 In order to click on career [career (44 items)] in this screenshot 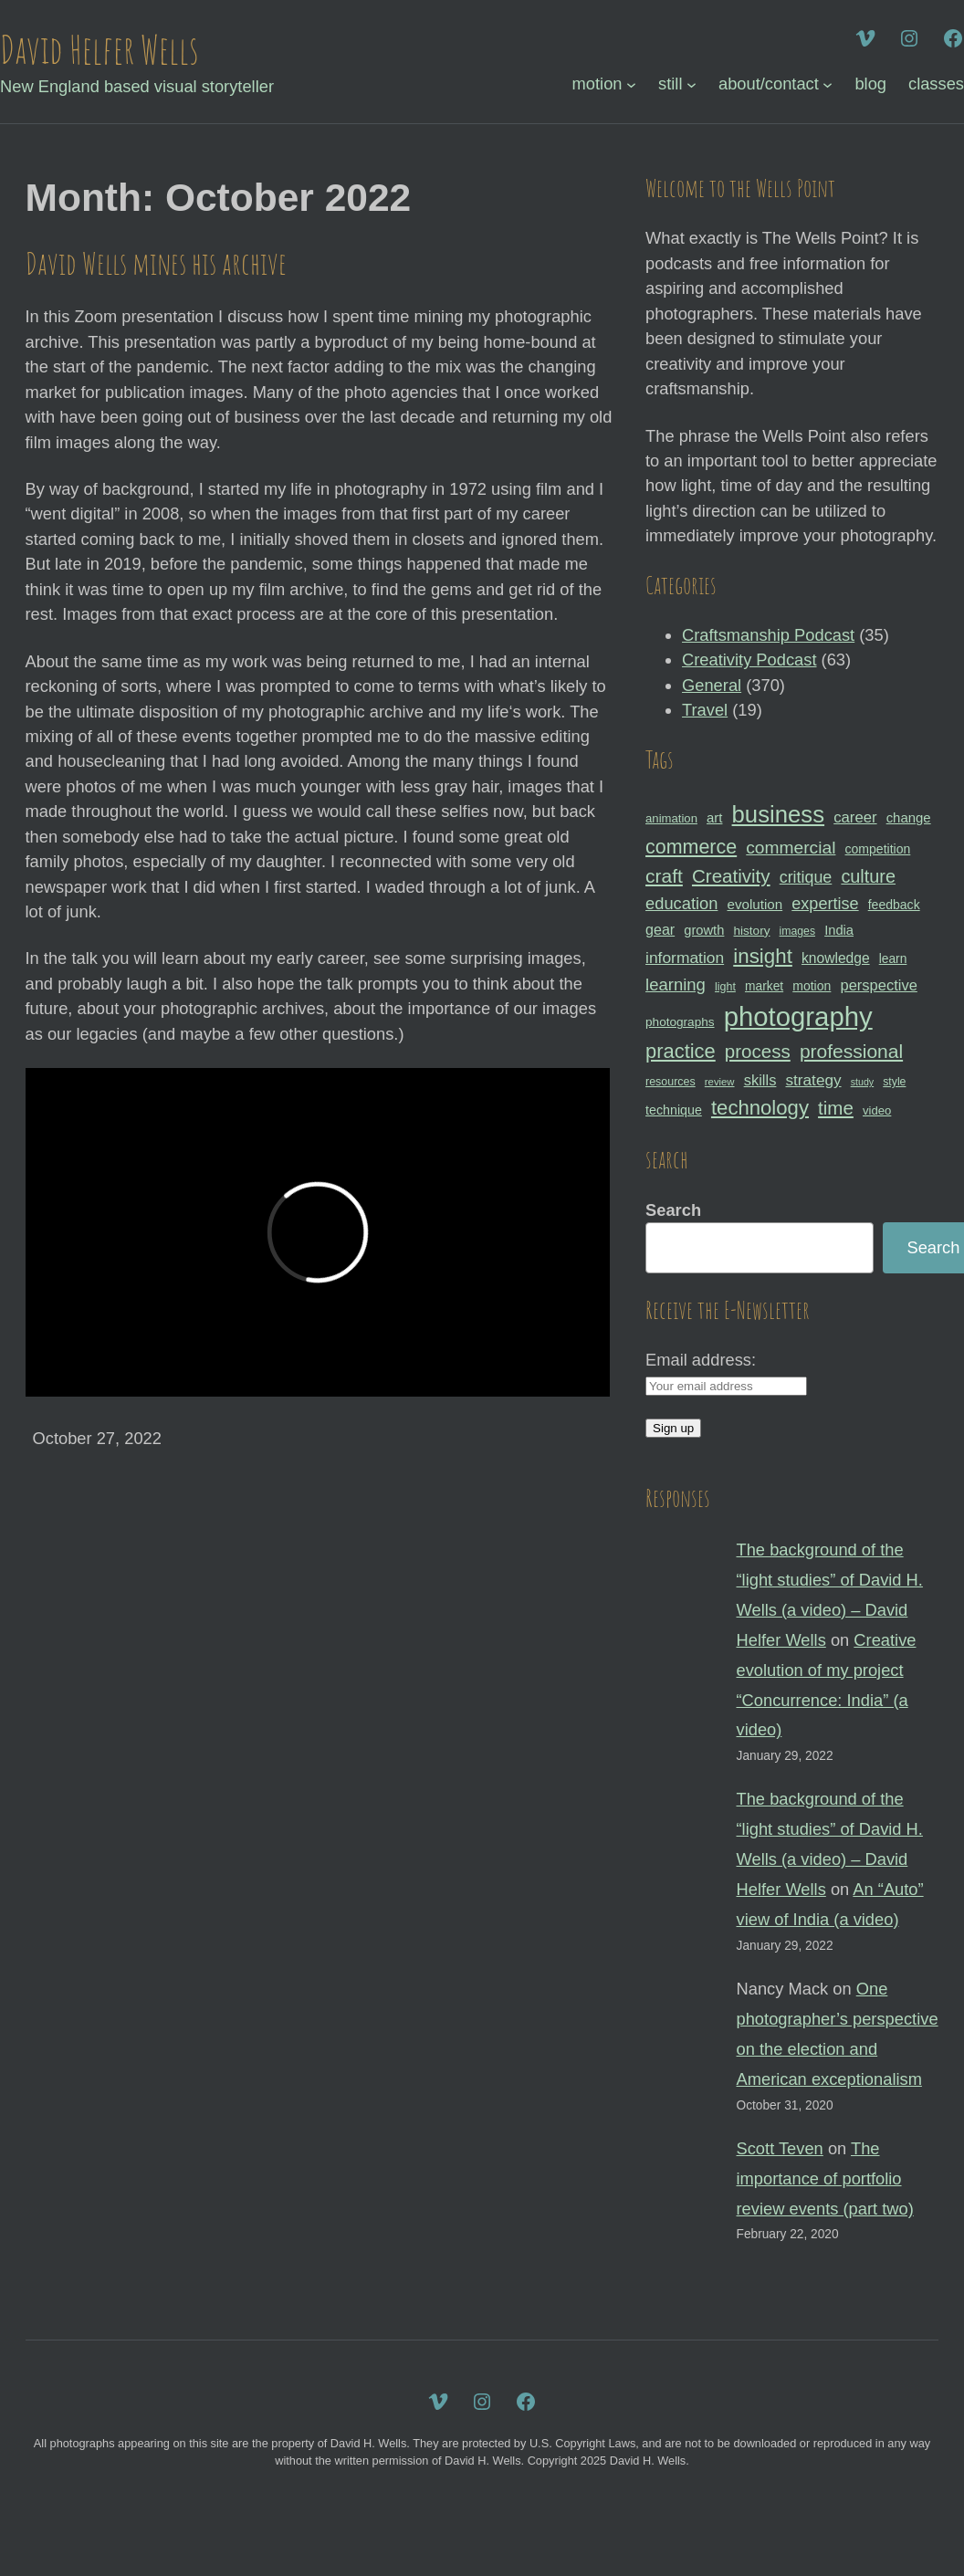, I will do `click(854, 817)`.